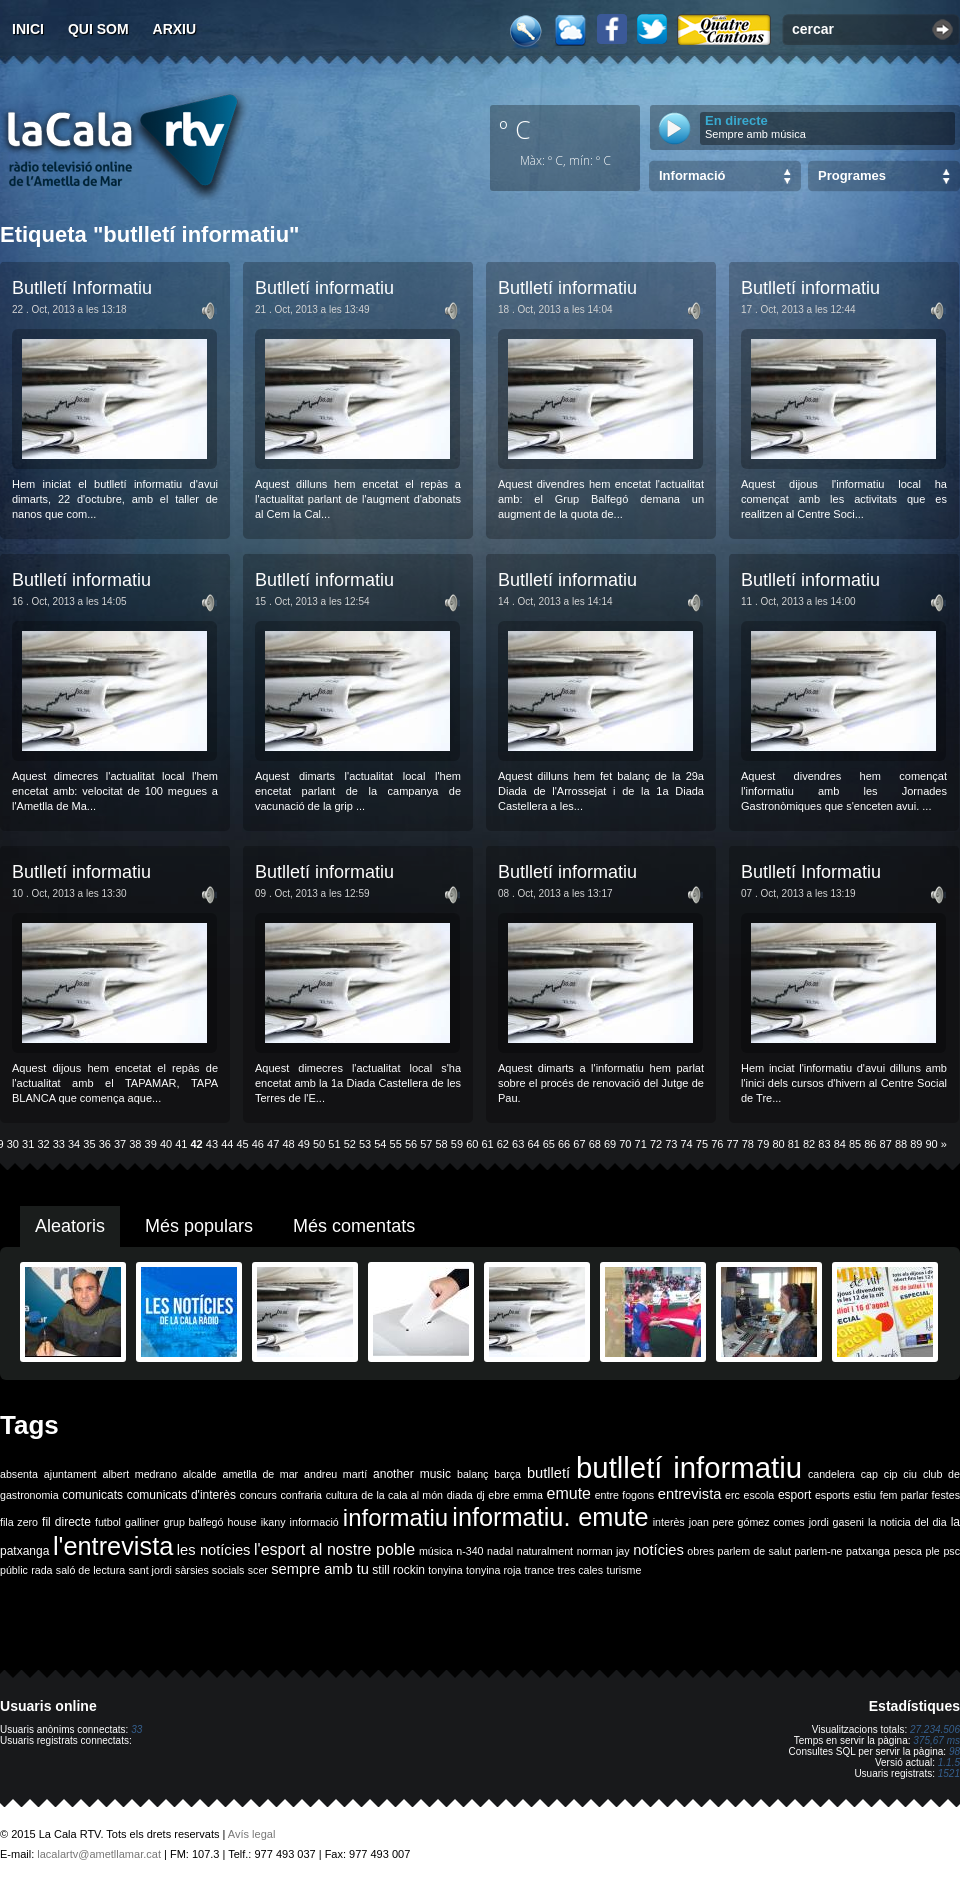  What do you see at coordinates (304, 1144) in the screenshot?
I see `49` at bounding box center [304, 1144].